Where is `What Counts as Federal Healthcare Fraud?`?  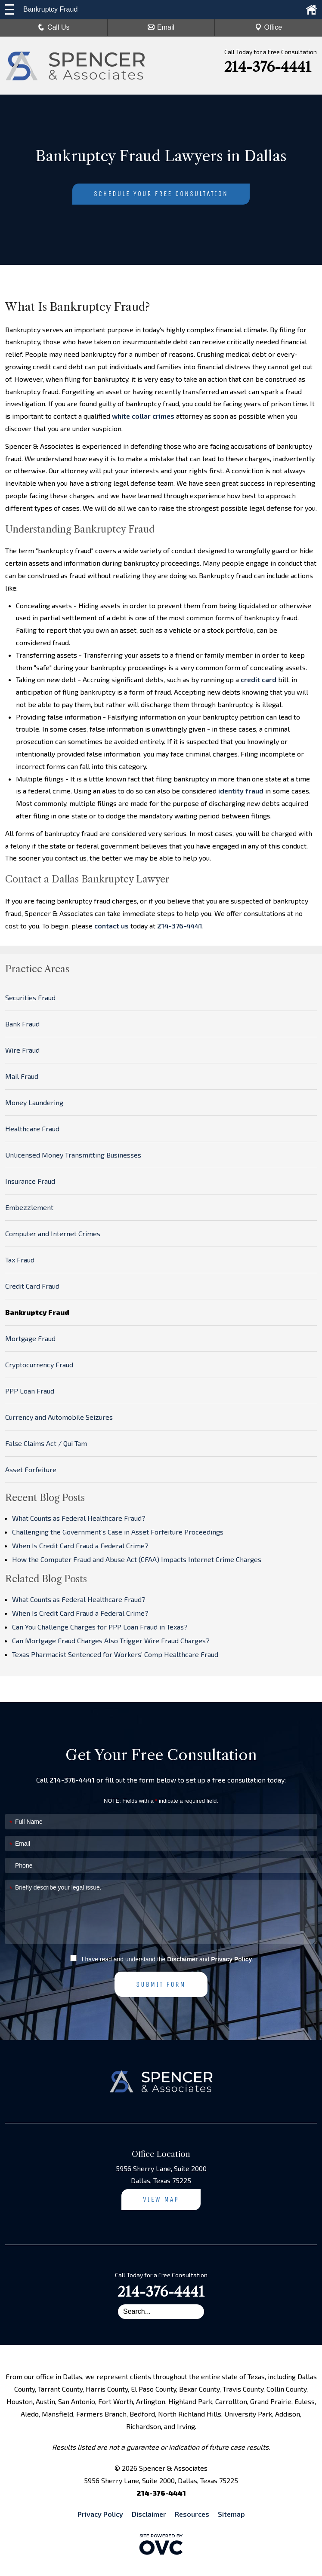
What Counts as Federal Healthcare Fraud? is located at coordinates (79, 1518).